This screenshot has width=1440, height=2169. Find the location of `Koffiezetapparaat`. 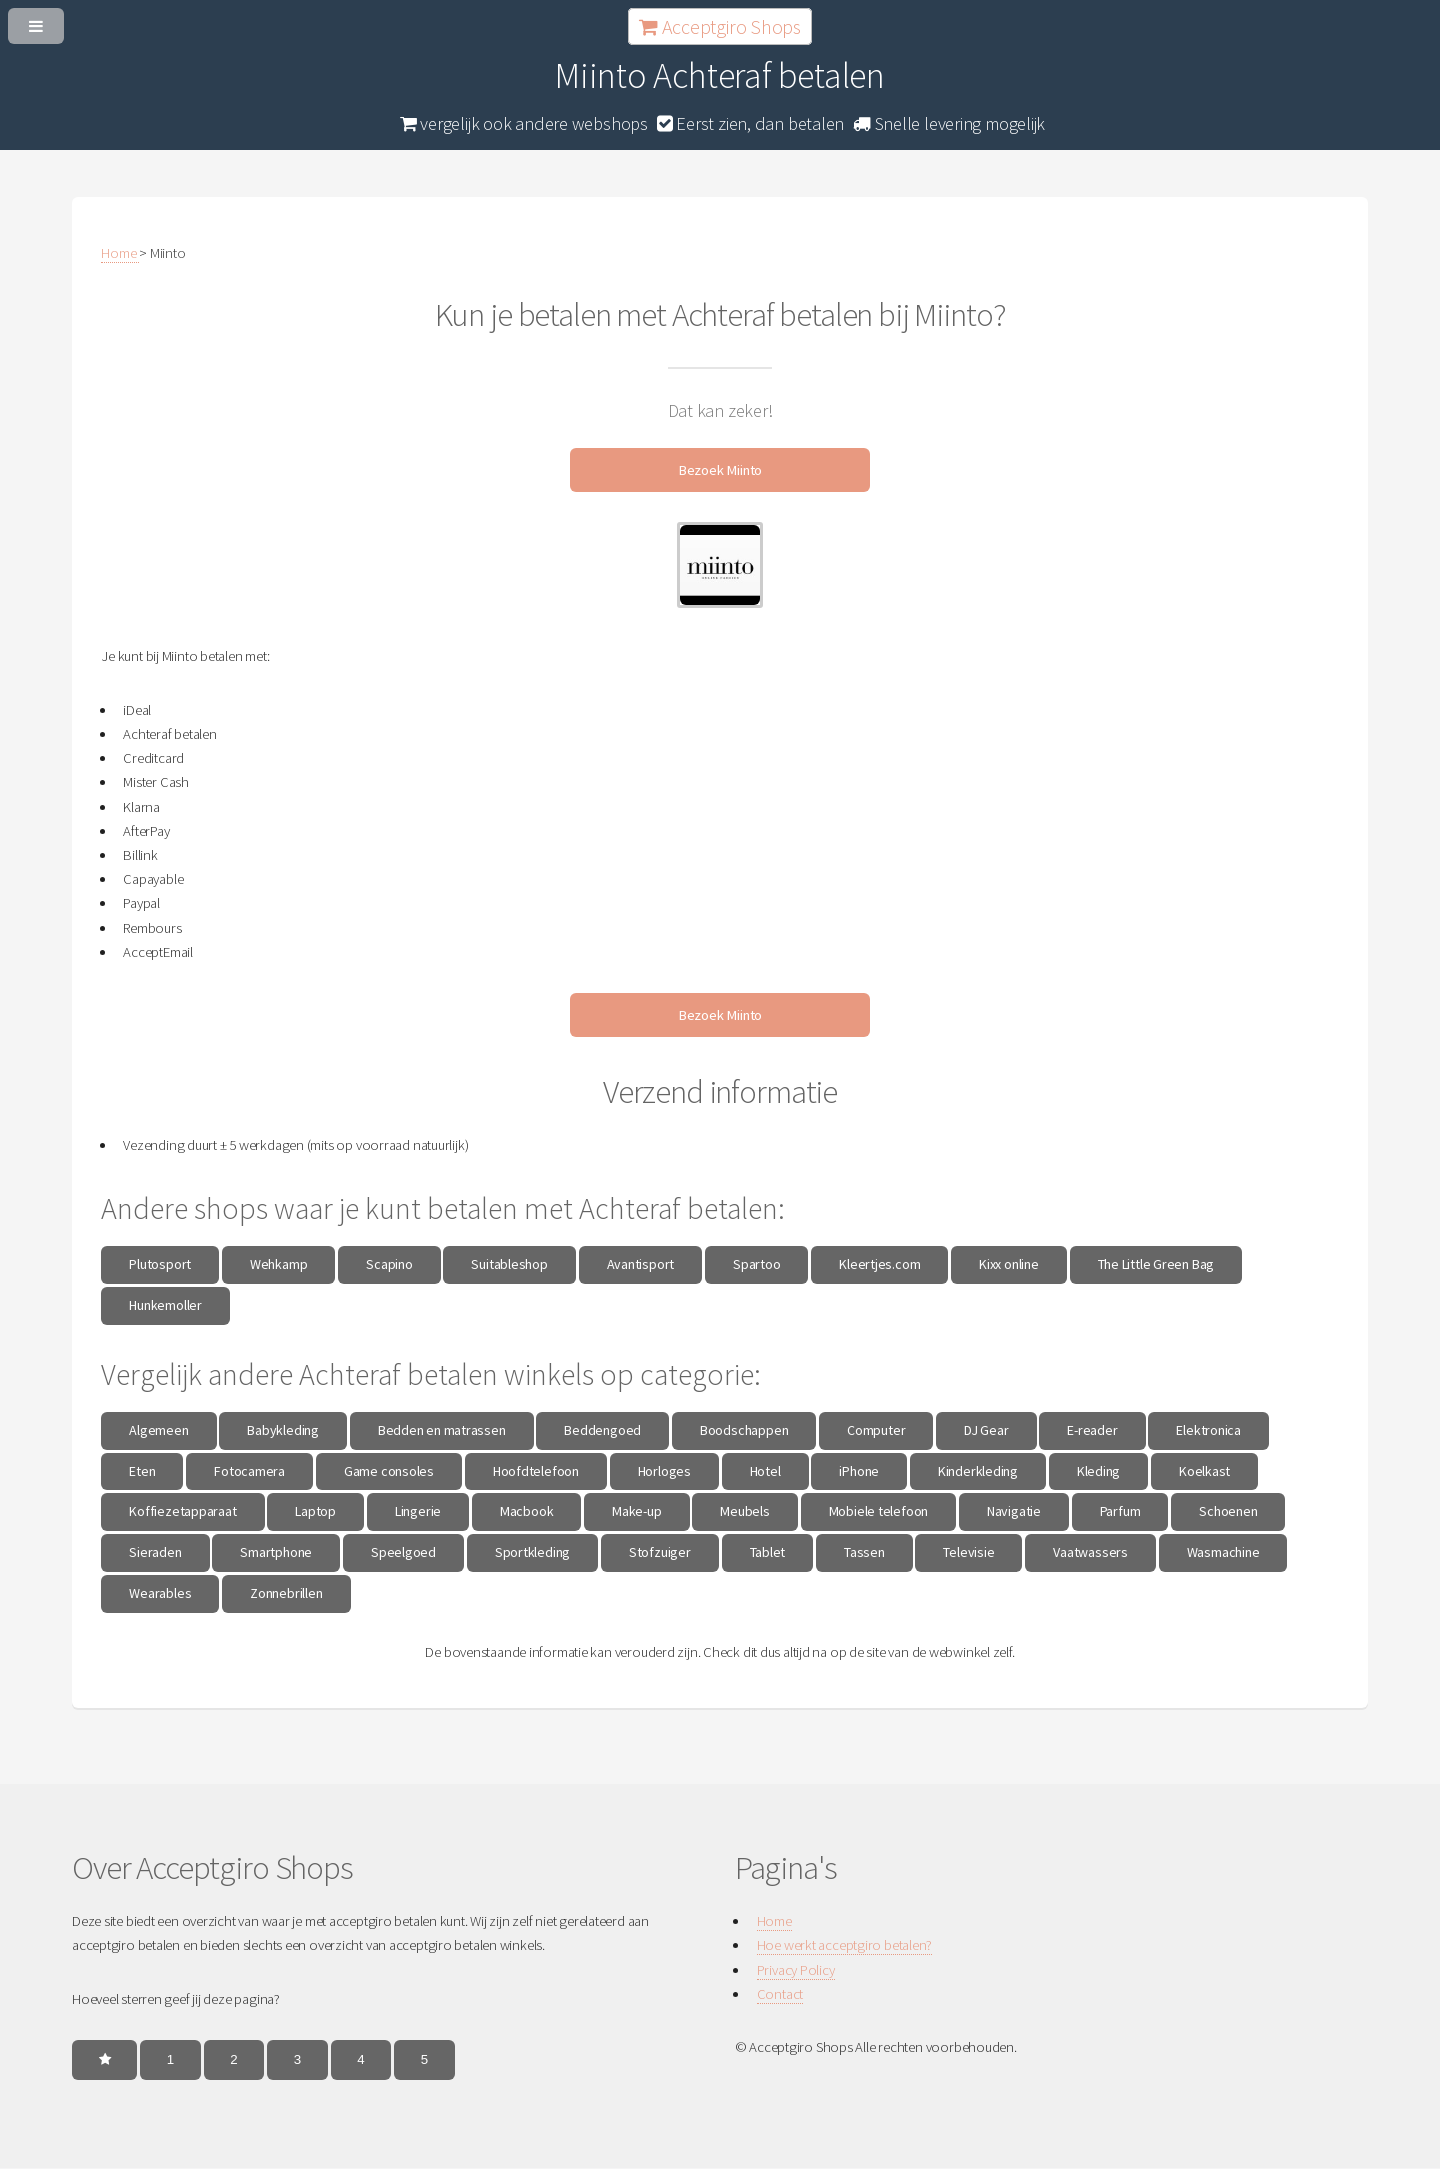

Koffiezetapparaat is located at coordinates (182, 1511).